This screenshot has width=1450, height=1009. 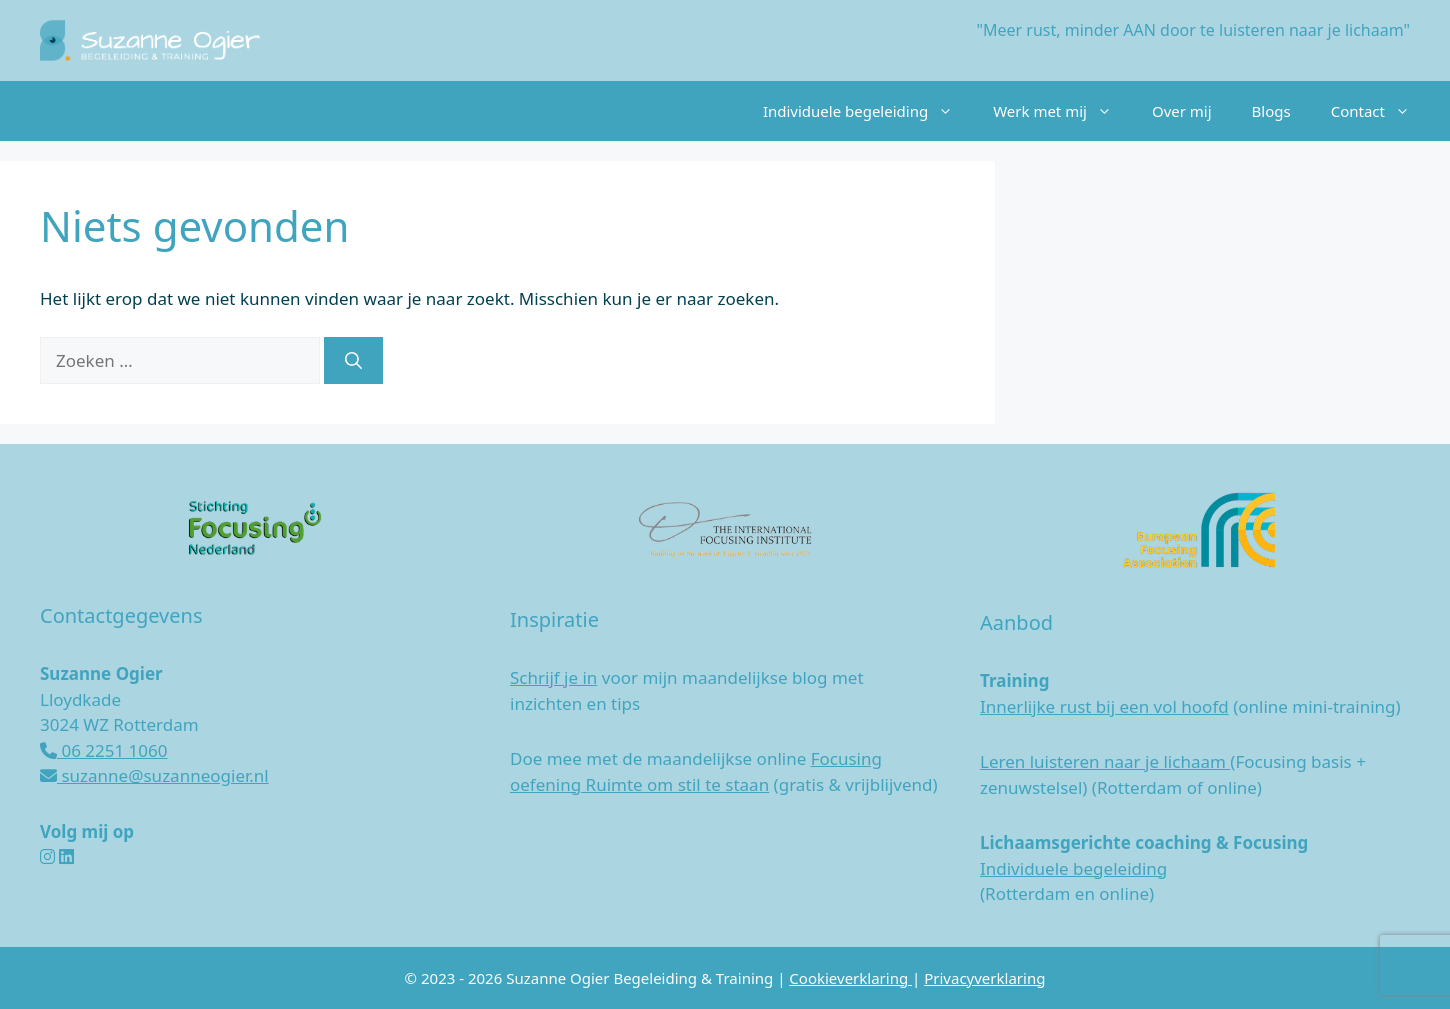 I want to click on Blogs, so click(x=1271, y=111).